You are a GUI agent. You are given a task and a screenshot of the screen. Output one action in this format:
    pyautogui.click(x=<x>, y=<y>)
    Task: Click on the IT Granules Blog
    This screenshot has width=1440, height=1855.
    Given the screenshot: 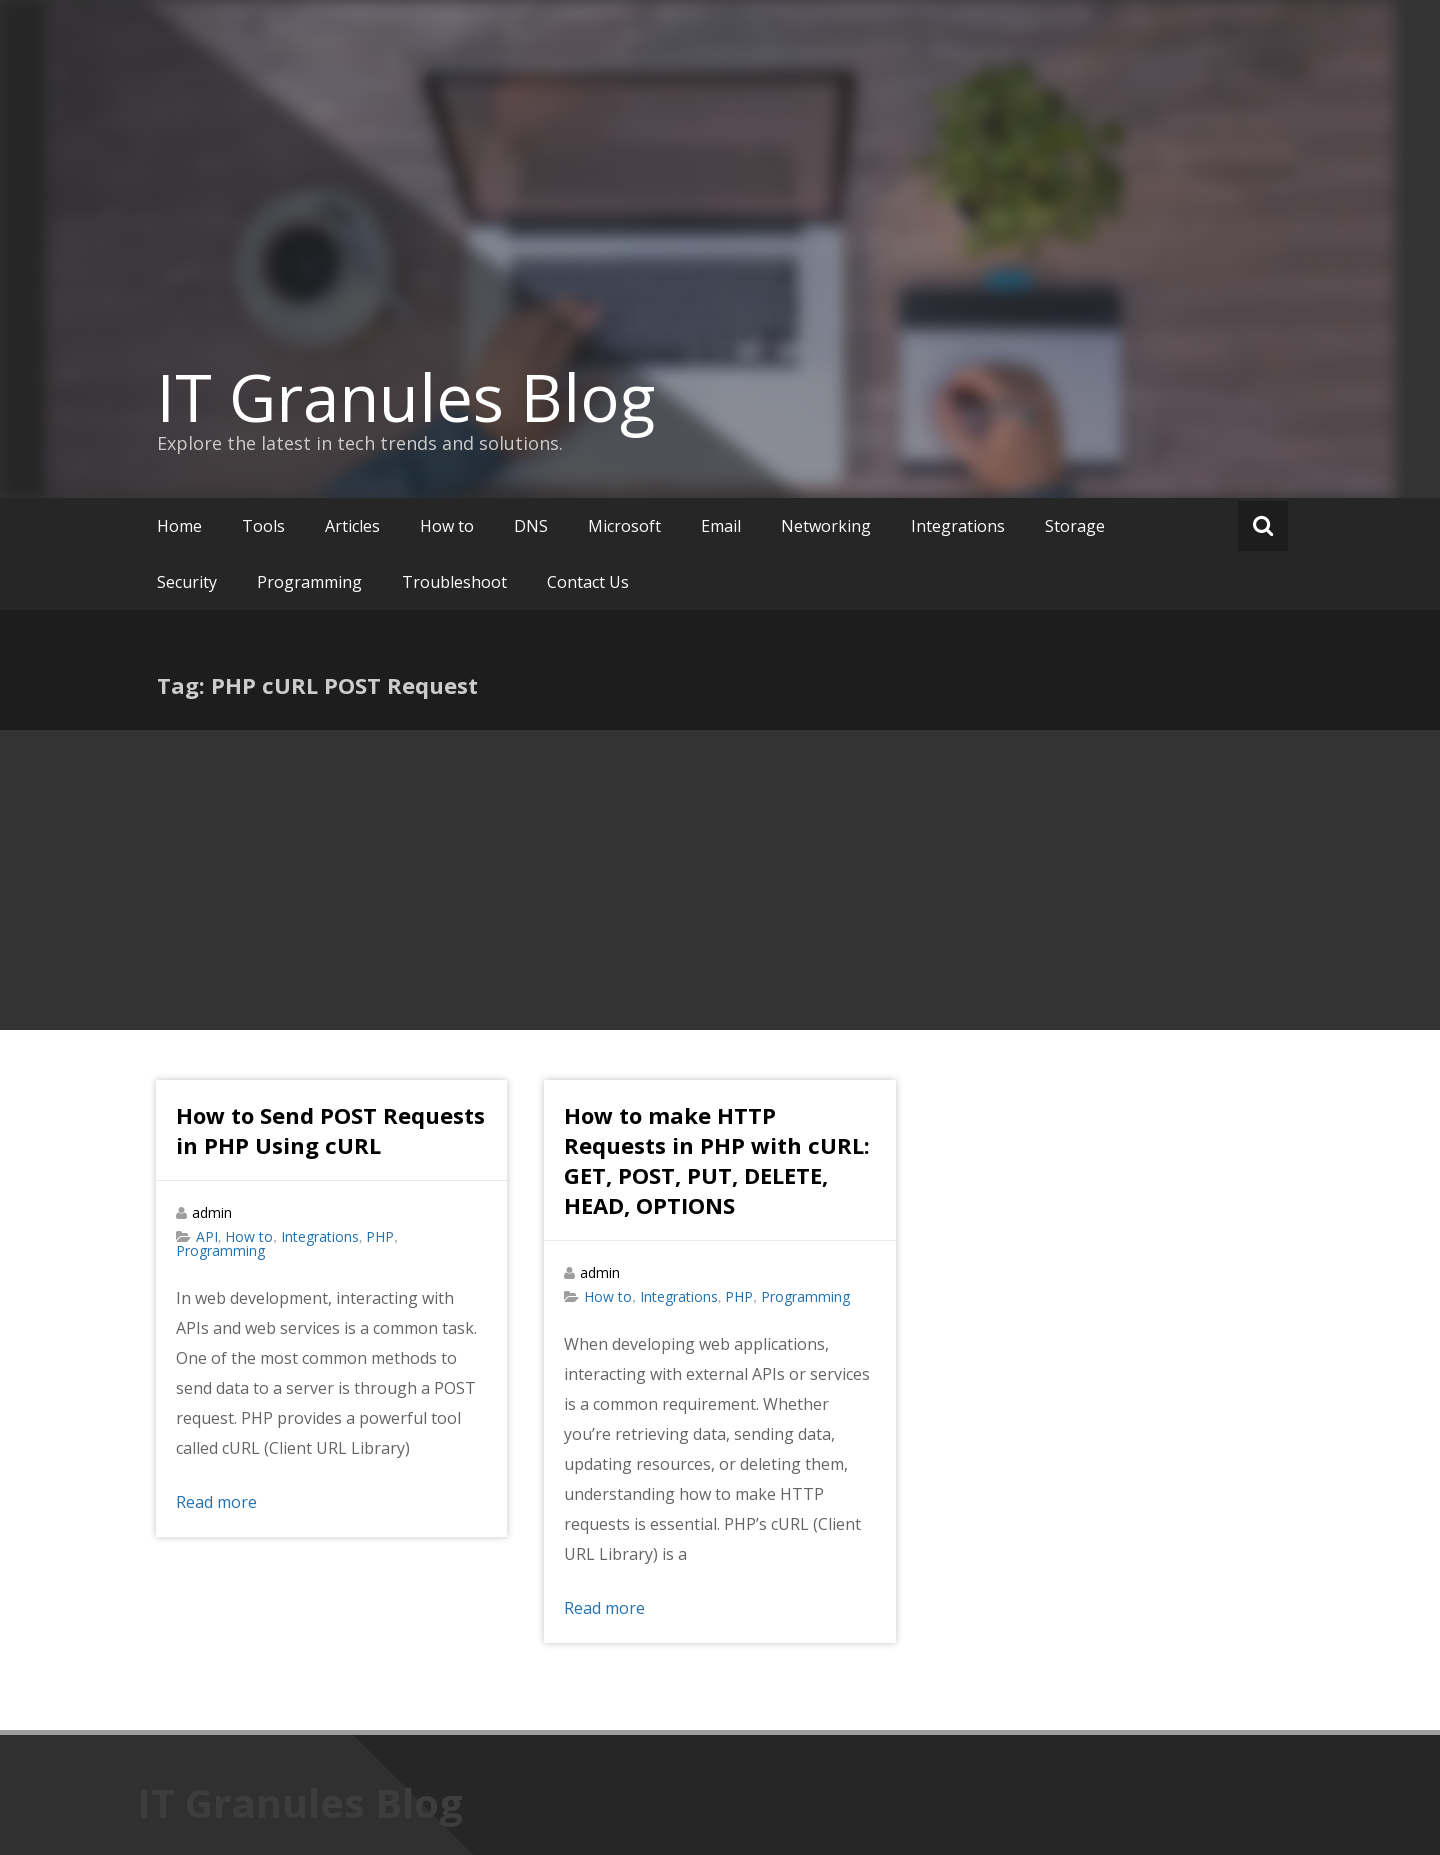 What is the action you would take?
    pyautogui.click(x=406, y=397)
    